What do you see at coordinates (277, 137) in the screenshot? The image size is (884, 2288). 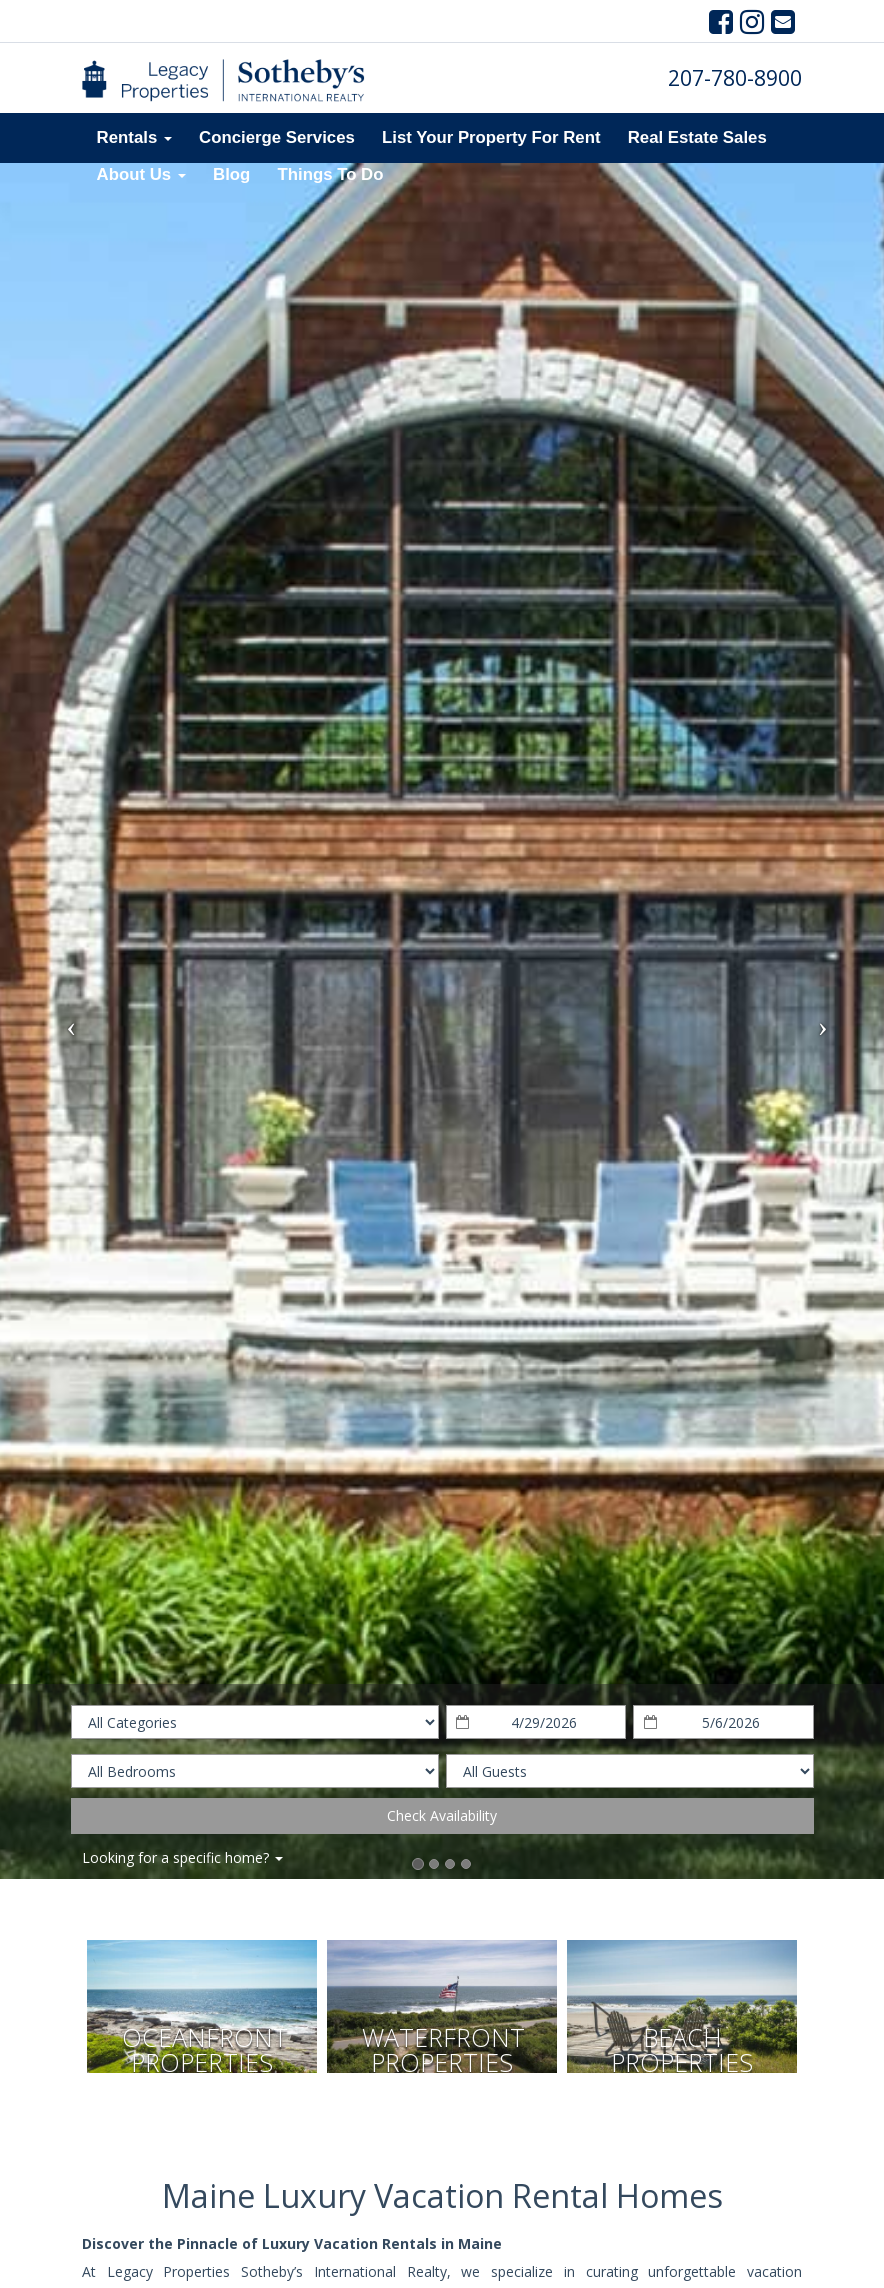 I see `Concierge Services` at bounding box center [277, 137].